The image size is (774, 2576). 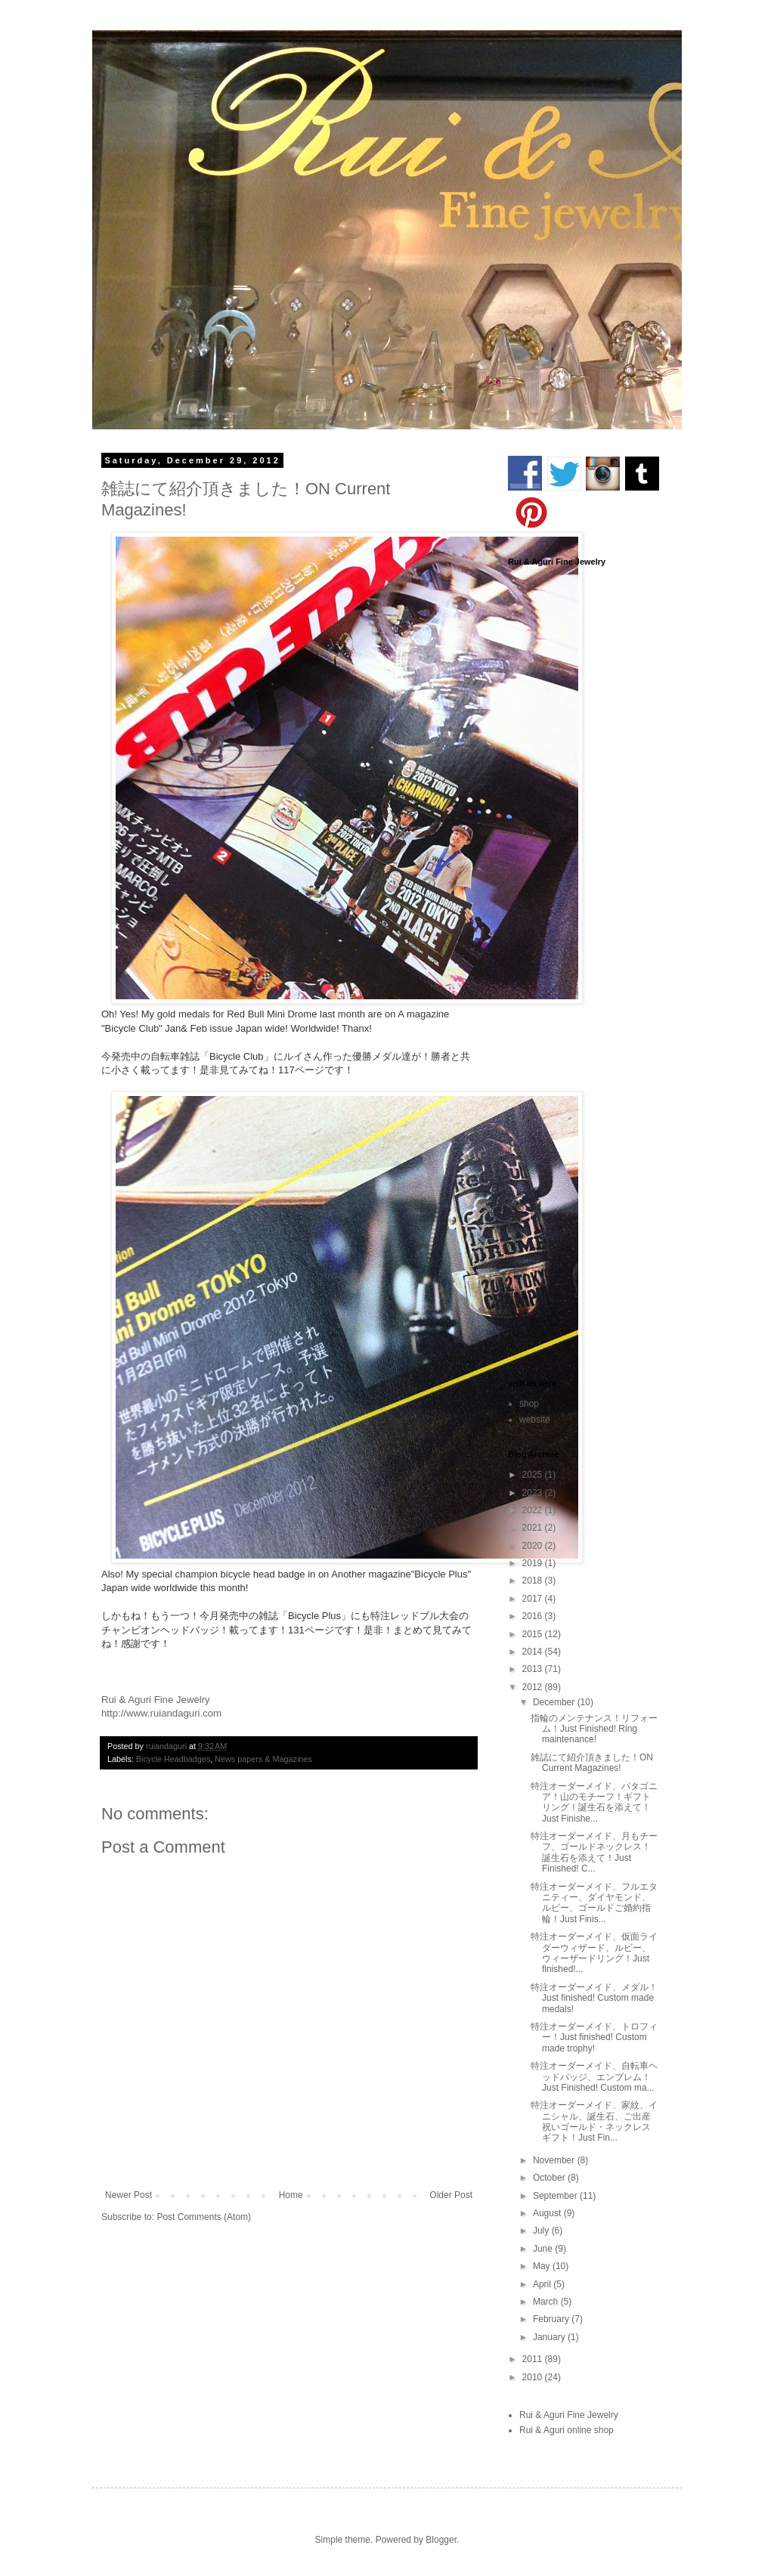 I want to click on 2025, so click(x=533, y=1474).